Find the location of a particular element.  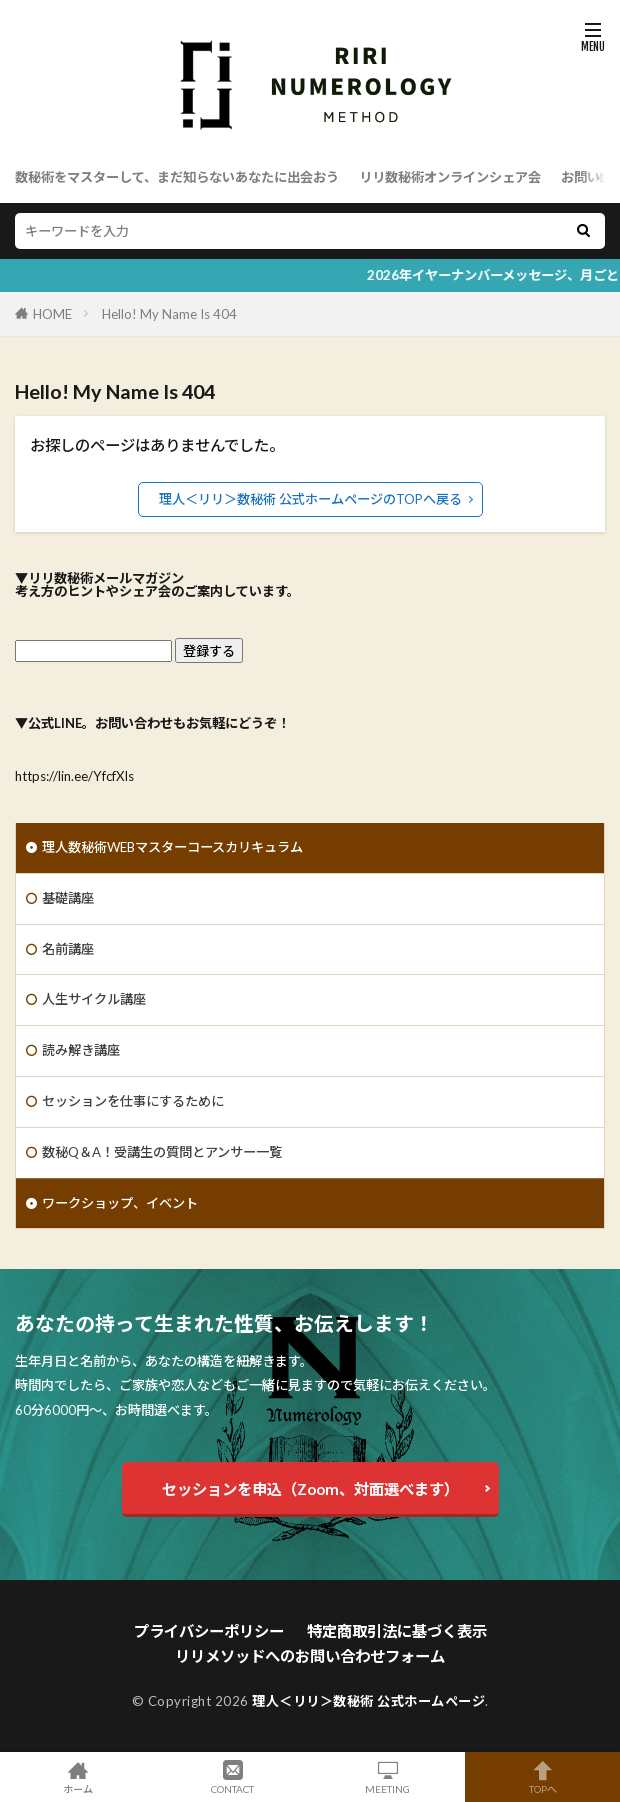

人生サイクル講座 is located at coordinates (94, 999).